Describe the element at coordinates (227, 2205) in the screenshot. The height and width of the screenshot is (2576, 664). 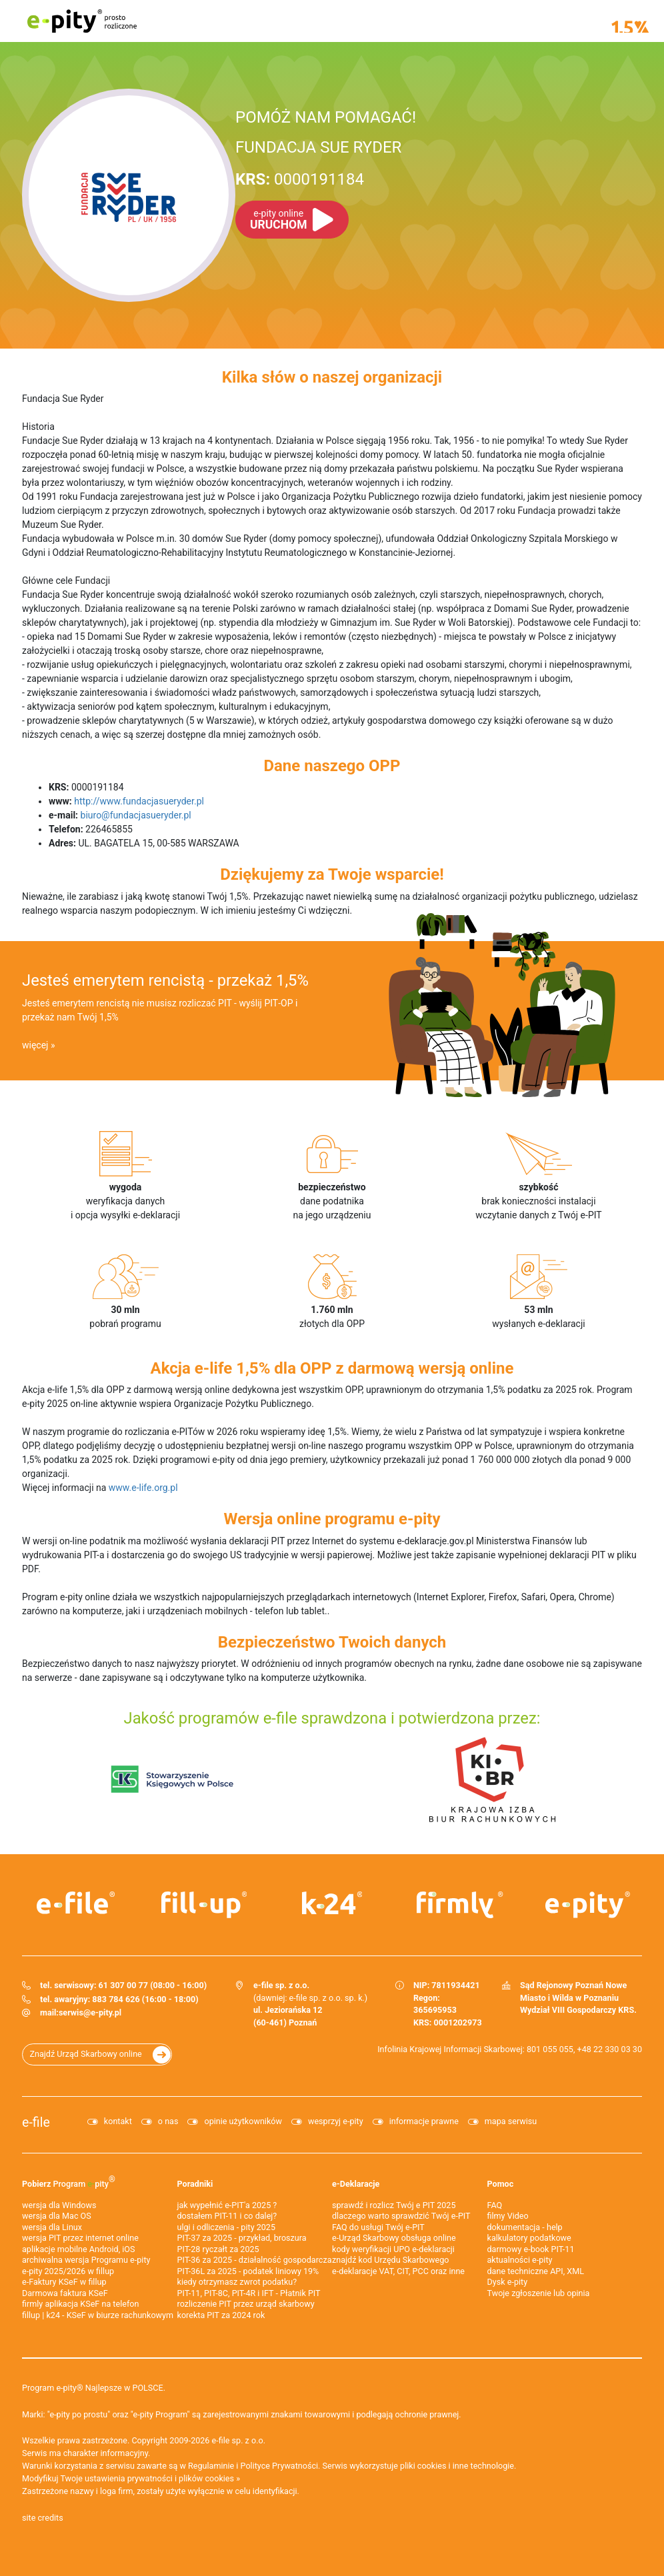
I see `jak wypełnić e-PIT'a 2025 ?` at that location.